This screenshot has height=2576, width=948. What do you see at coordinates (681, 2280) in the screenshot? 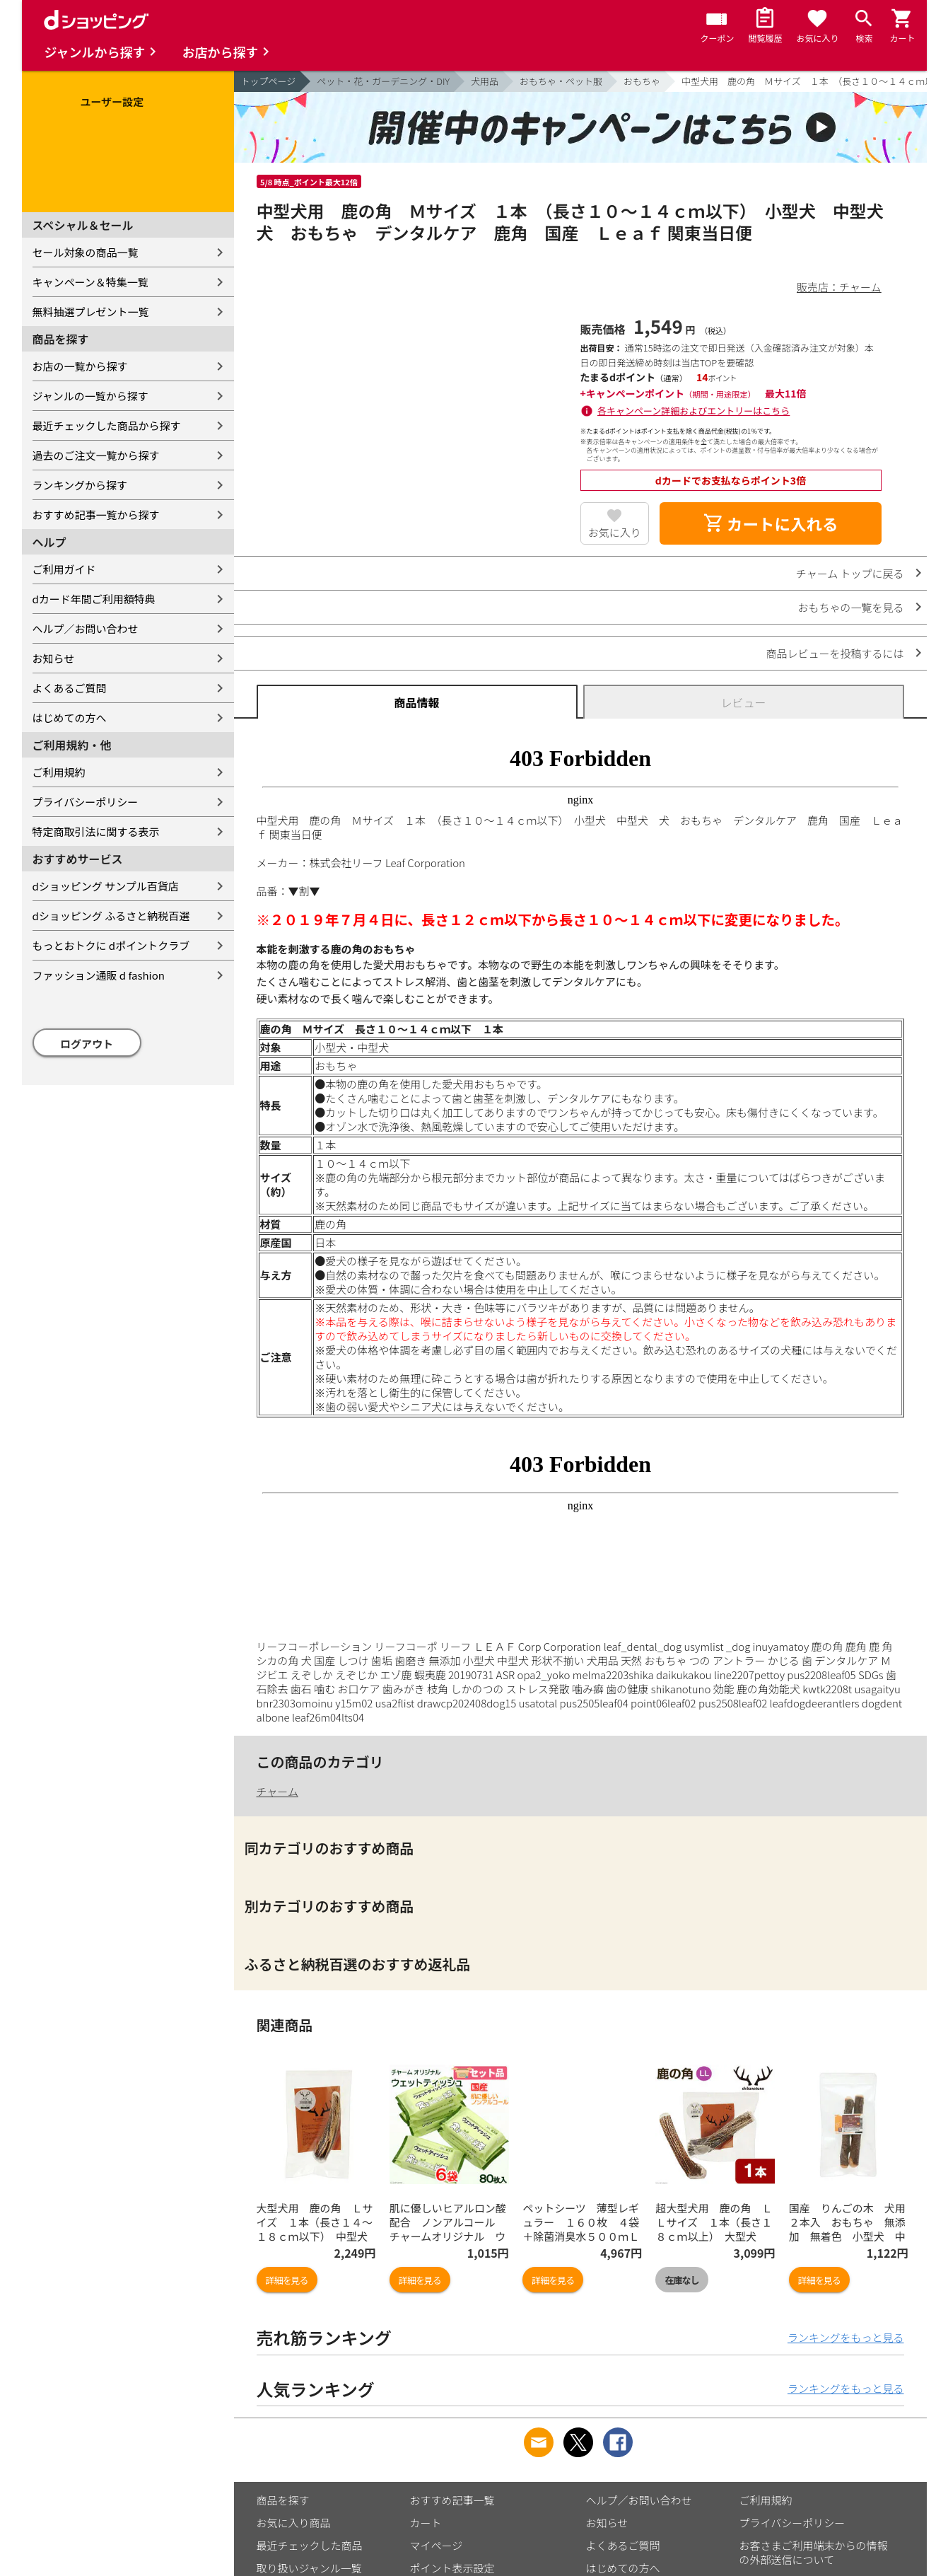
I see `在庫なし` at bounding box center [681, 2280].